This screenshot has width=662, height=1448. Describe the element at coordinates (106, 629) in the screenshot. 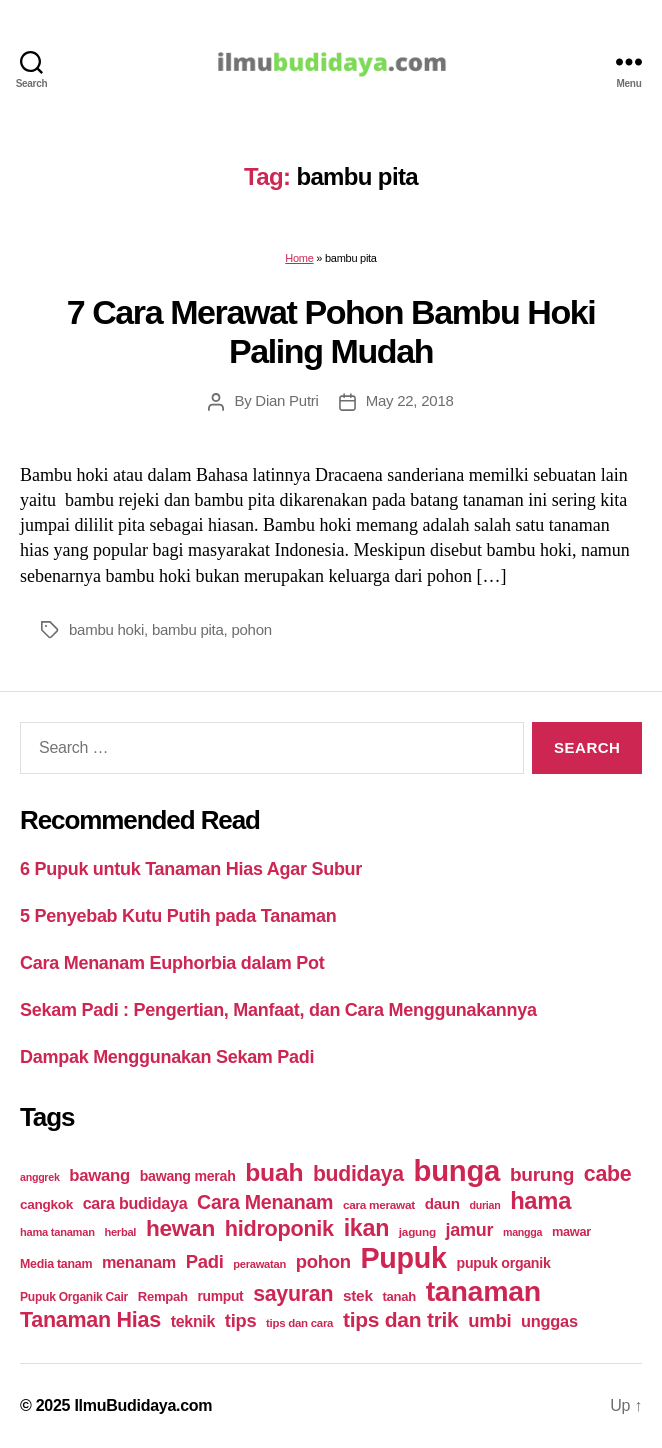

I see `bambu hoki` at that location.